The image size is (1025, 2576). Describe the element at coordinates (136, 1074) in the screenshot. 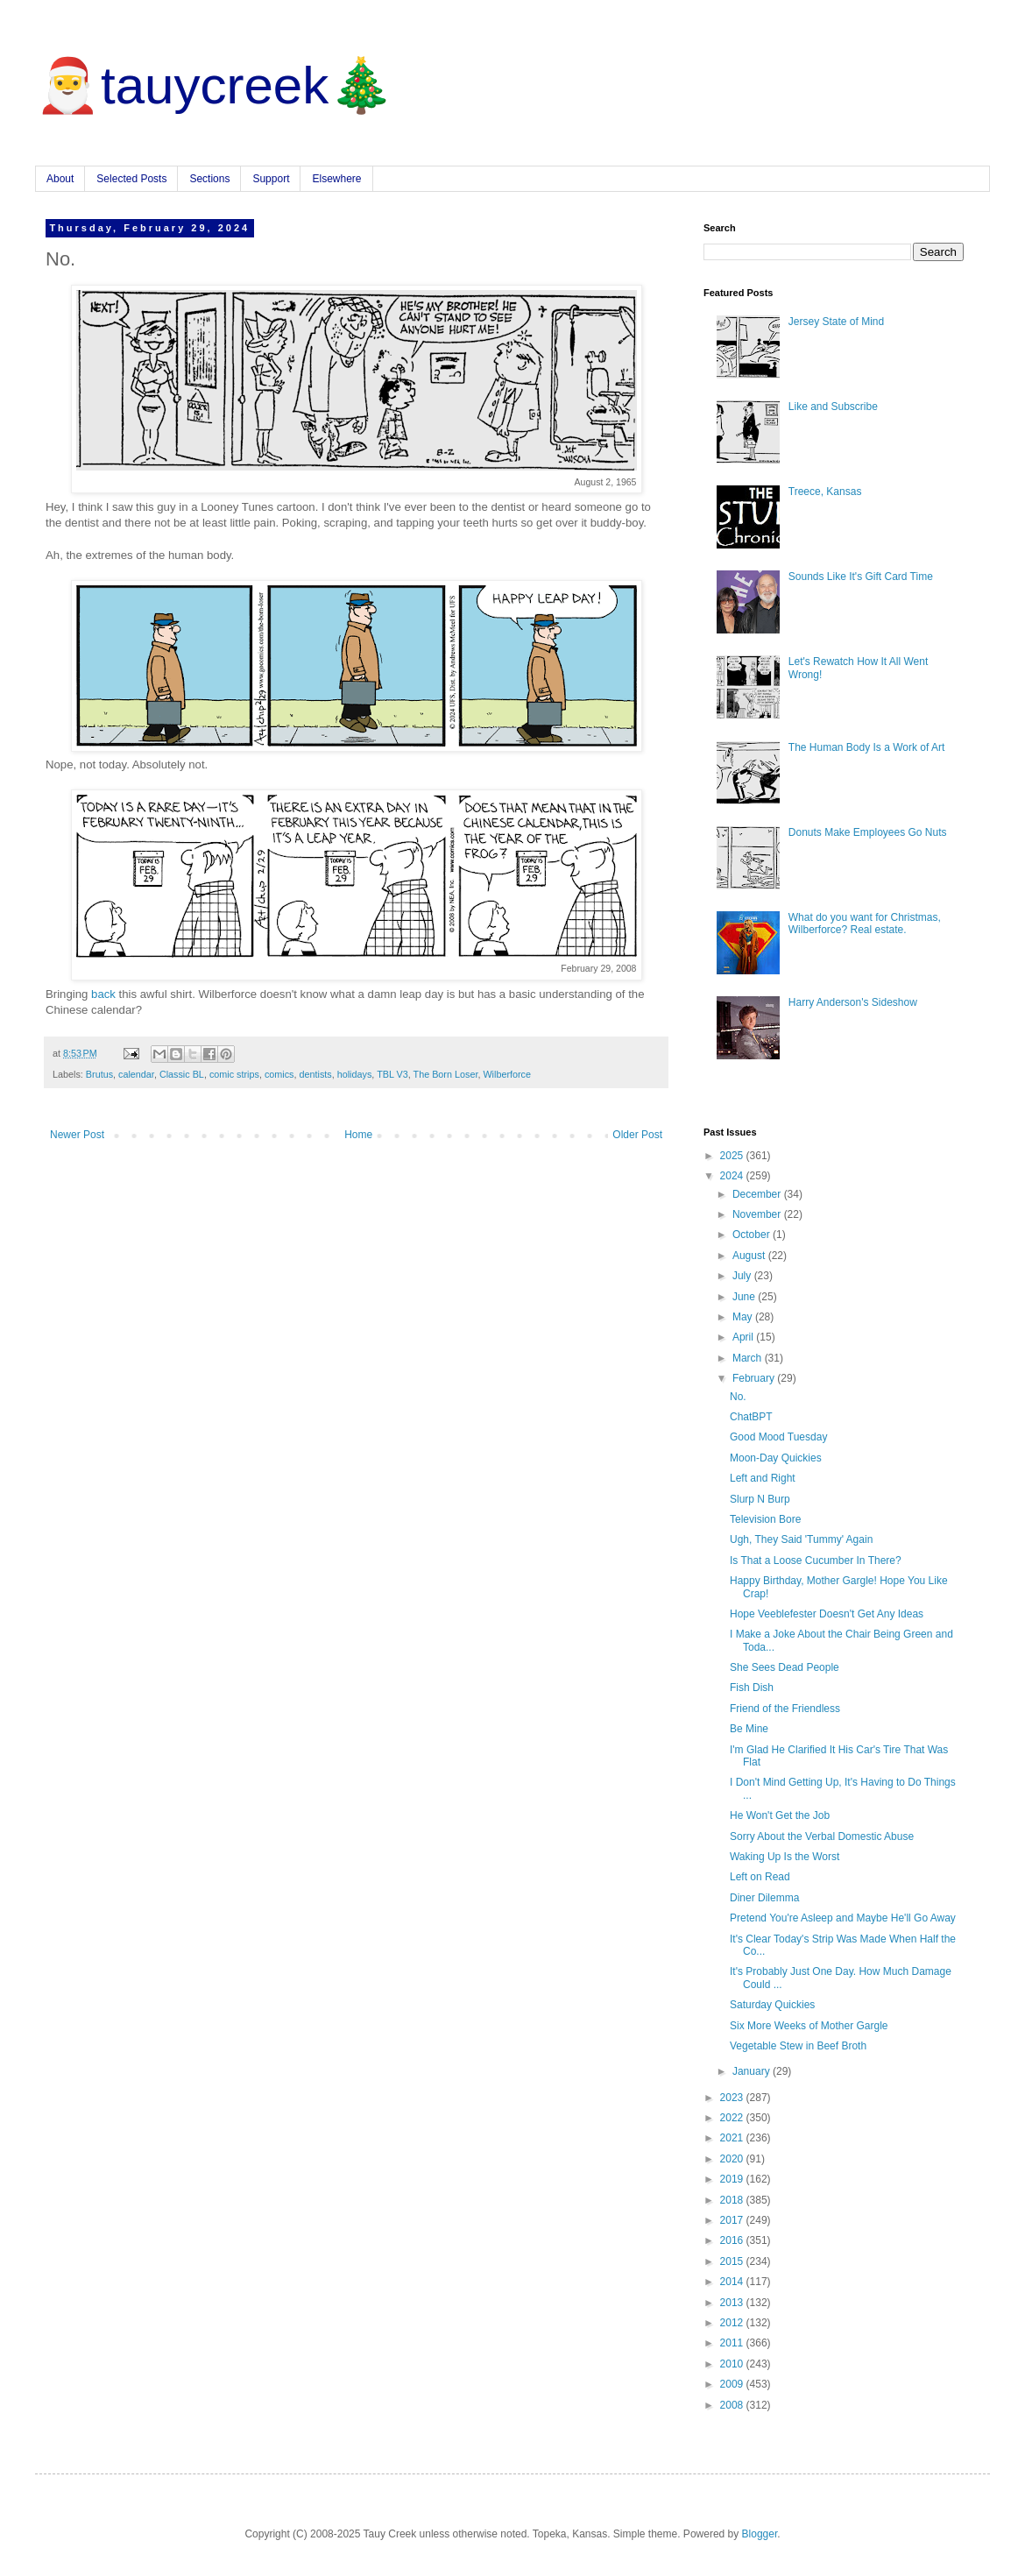

I see `calendar` at that location.